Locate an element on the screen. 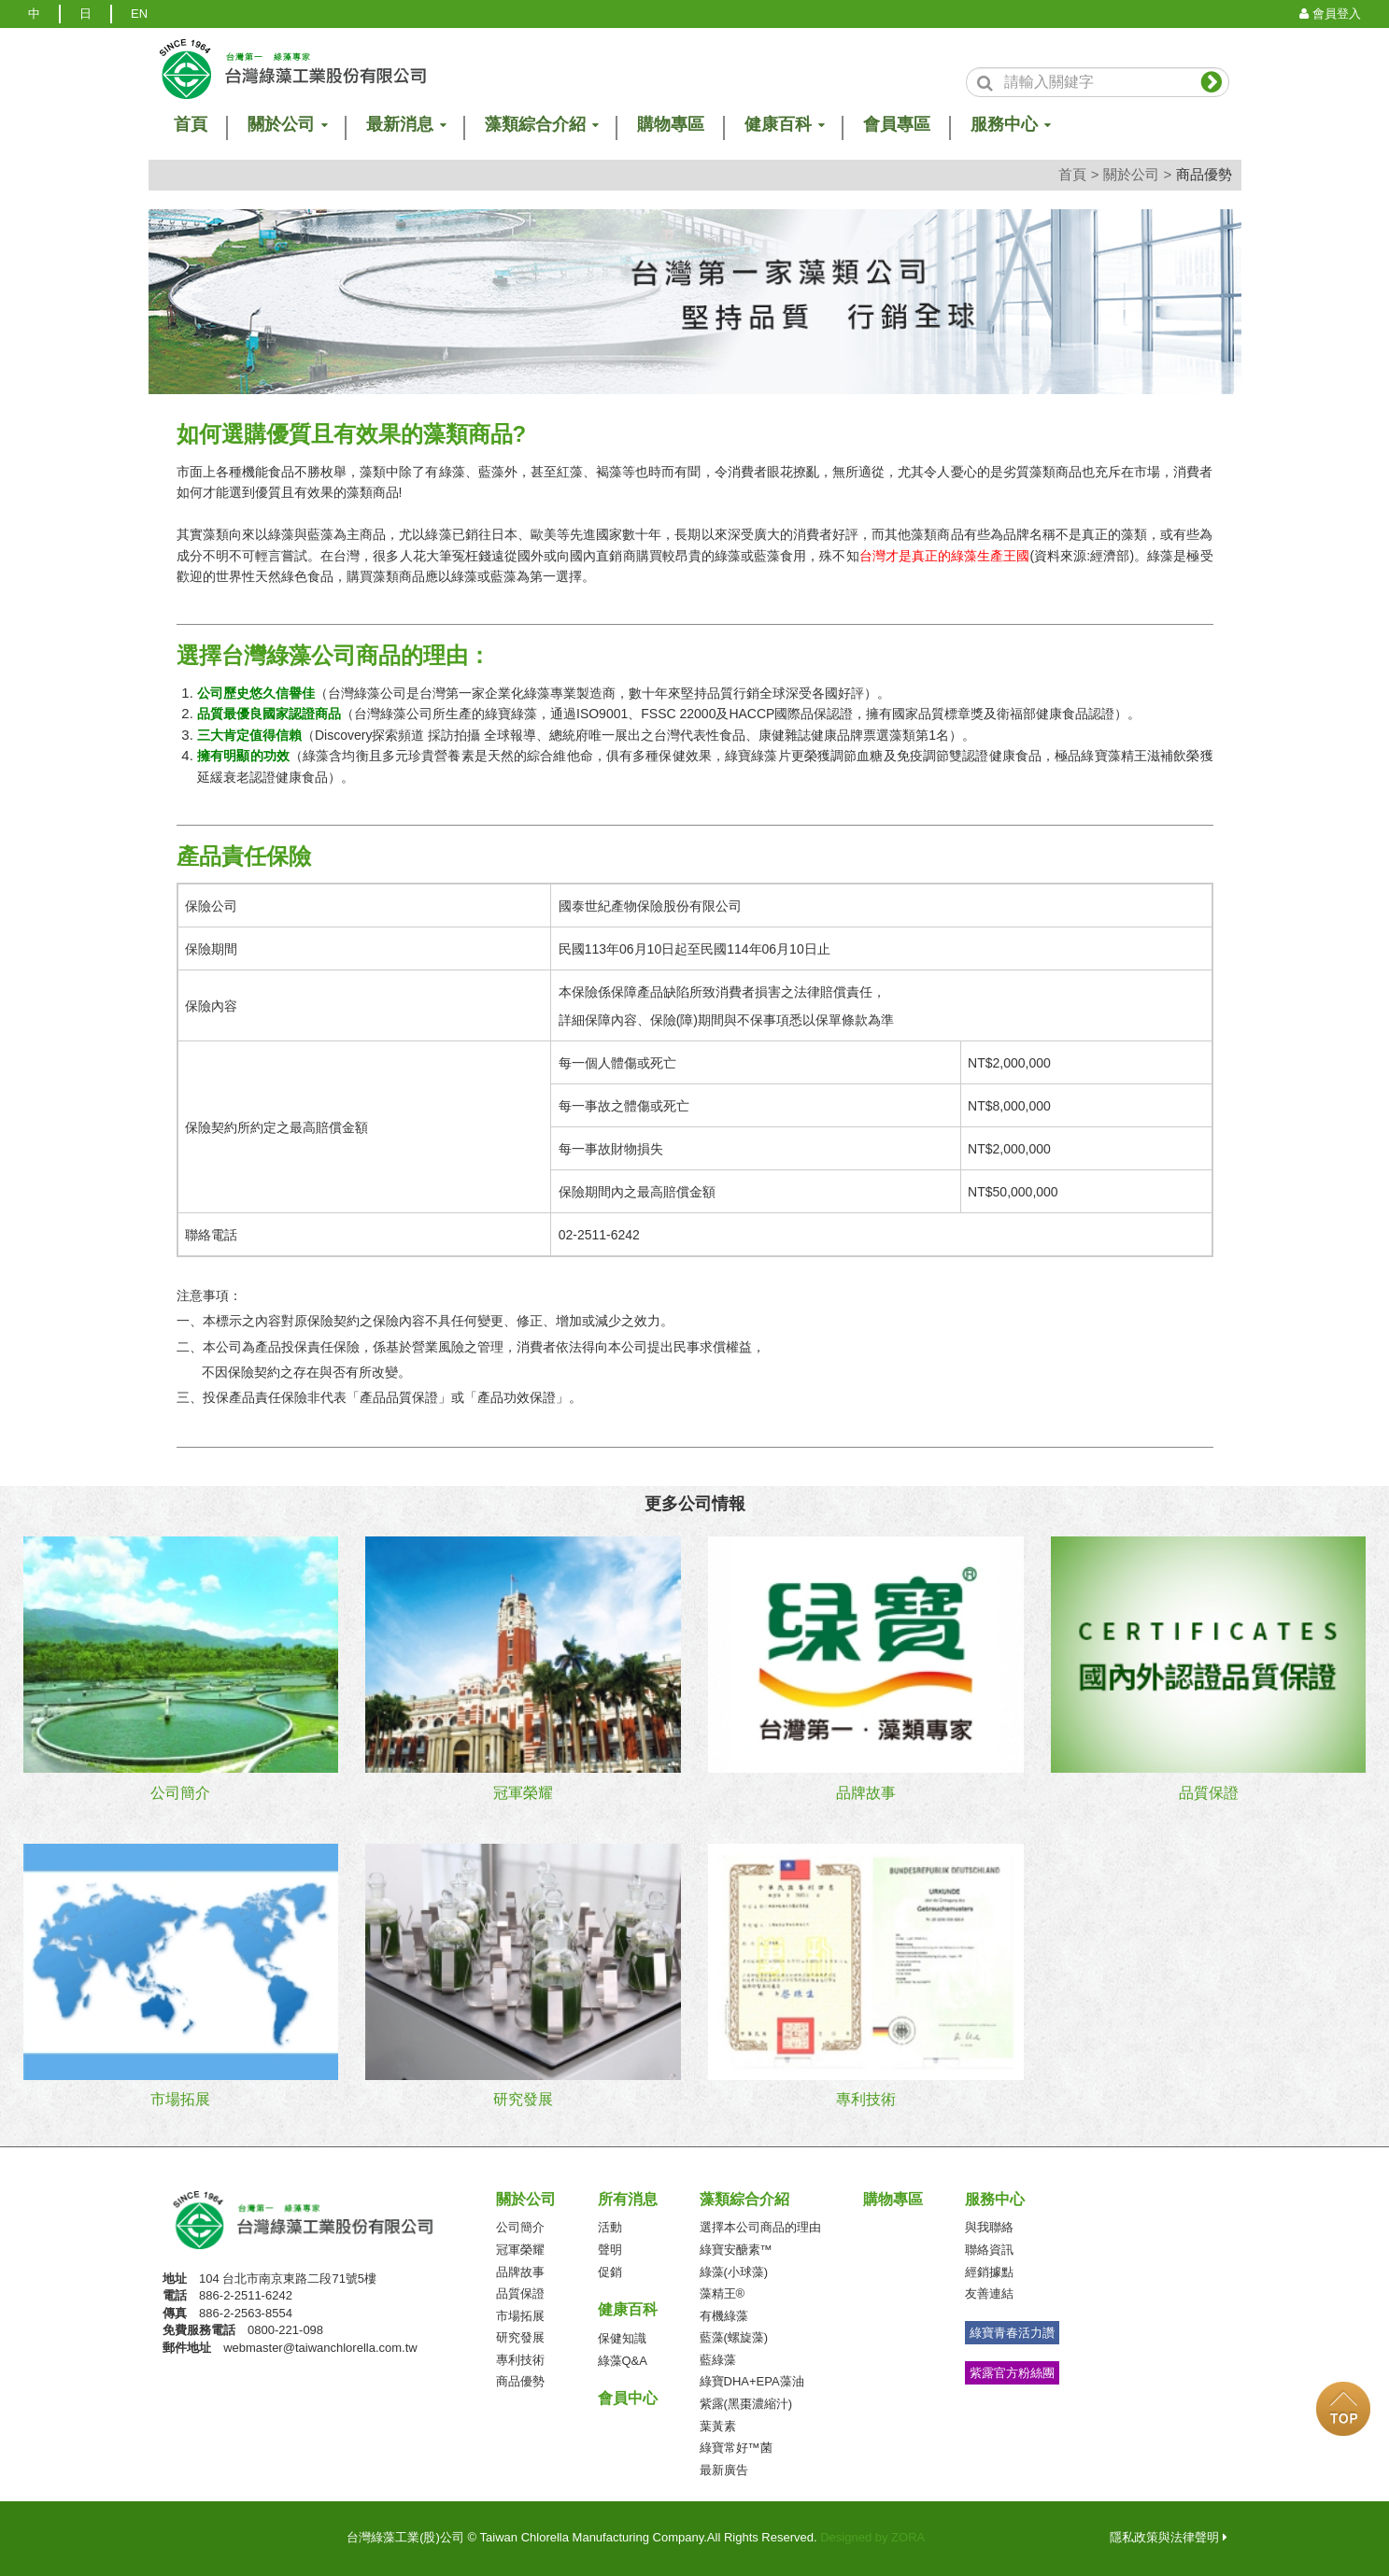  最新消息 [button] is located at coordinates (405, 125).